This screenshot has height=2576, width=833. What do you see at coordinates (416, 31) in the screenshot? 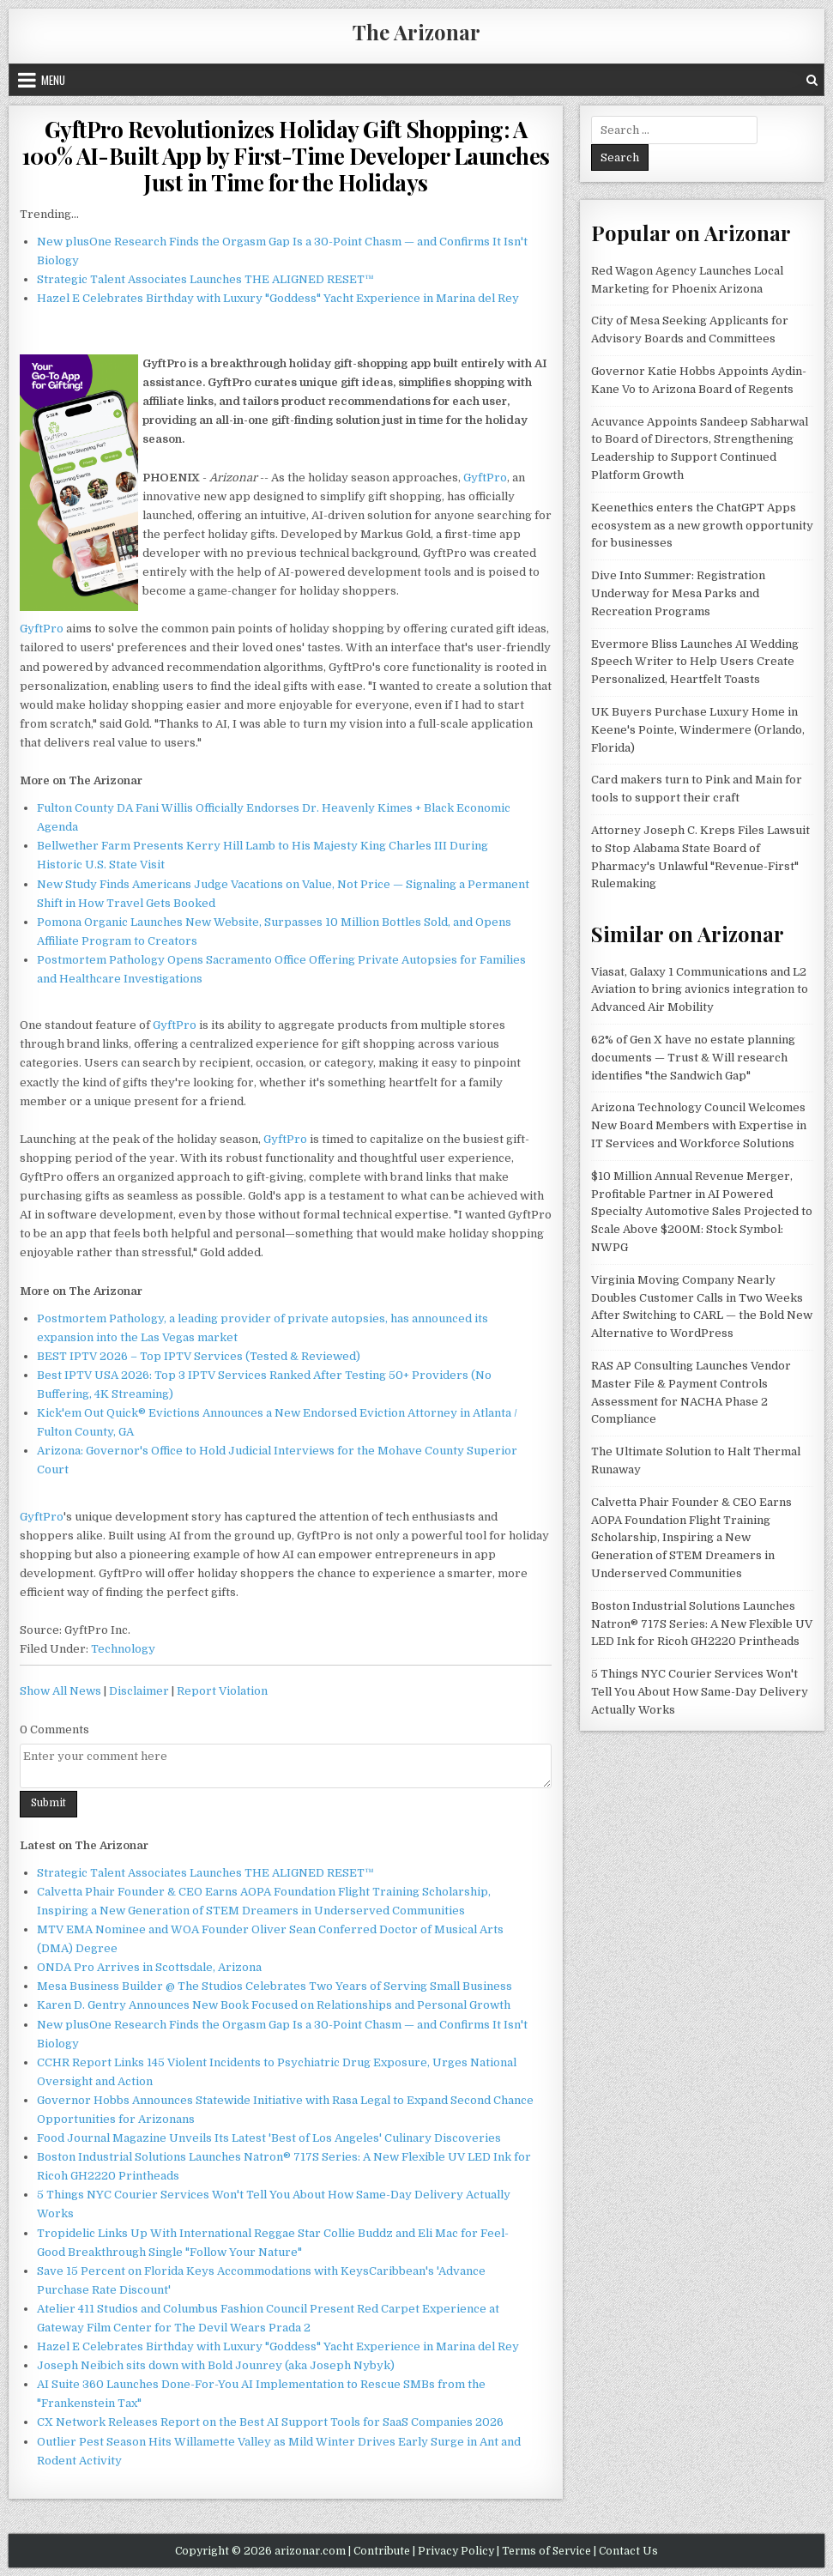
I see `The Arizonar` at bounding box center [416, 31].